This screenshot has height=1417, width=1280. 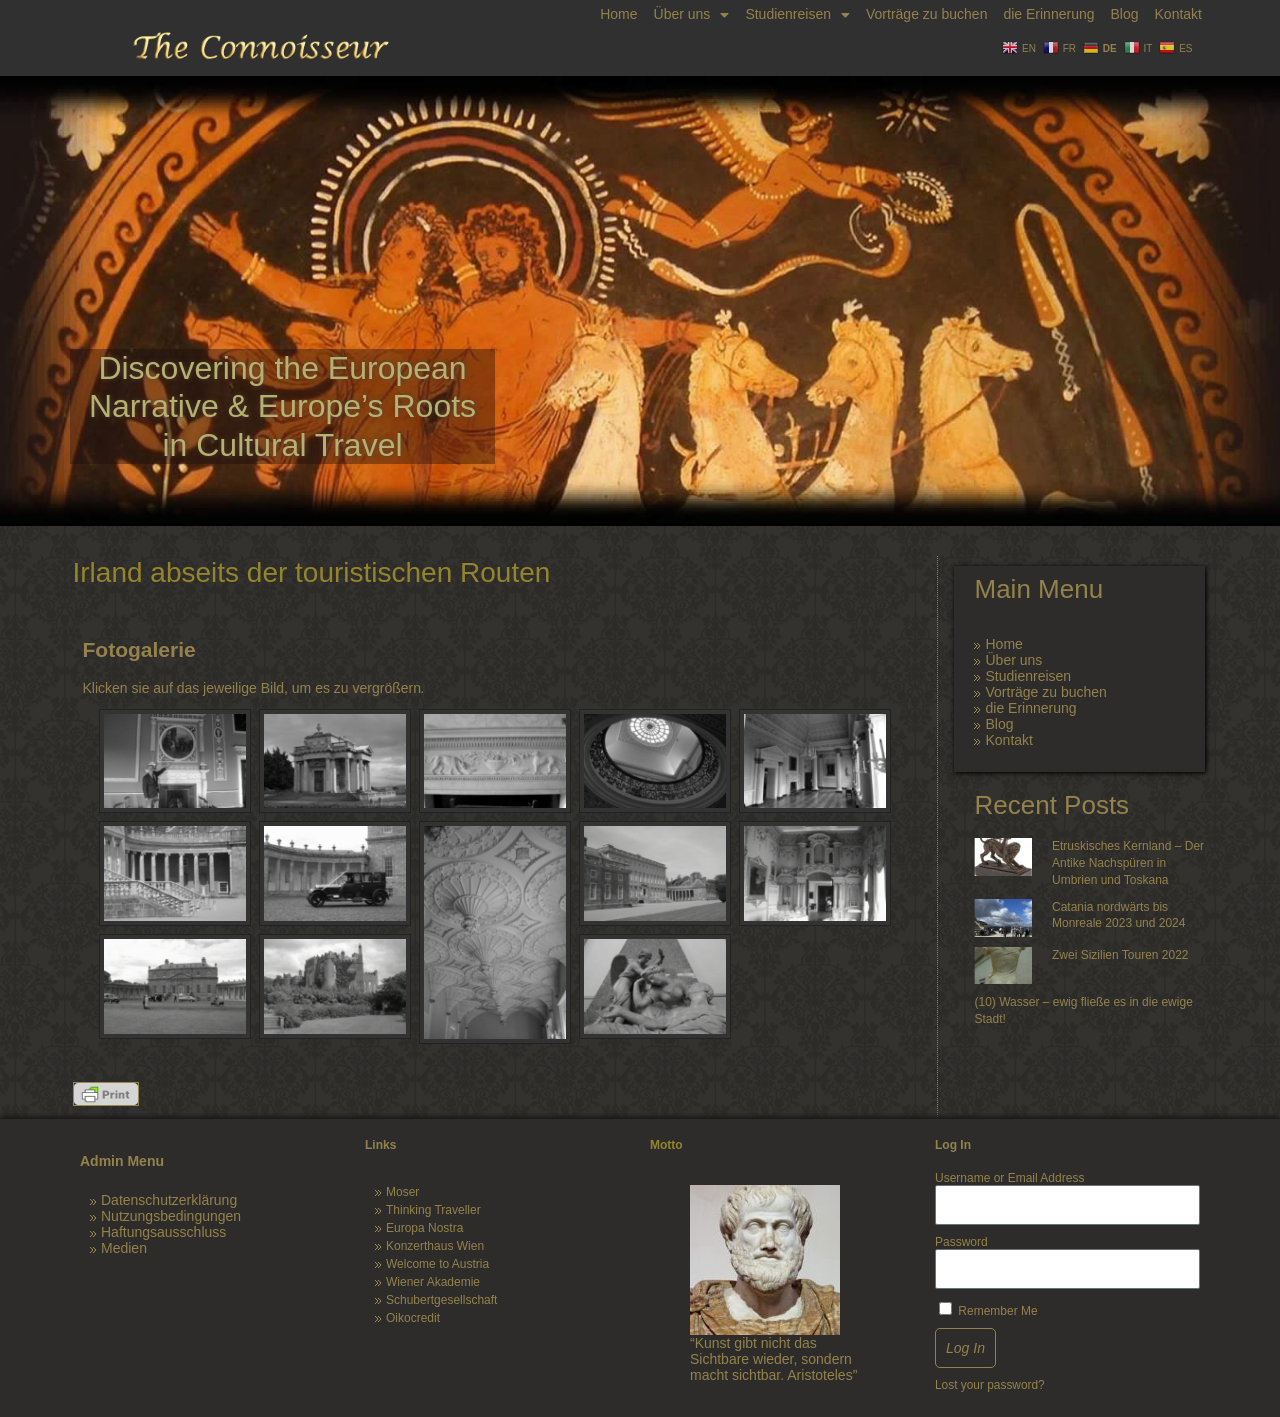 What do you see at coordinates (1124, 14) in the screenshot?
I see `Blog` at bounding box center [1124, 14].